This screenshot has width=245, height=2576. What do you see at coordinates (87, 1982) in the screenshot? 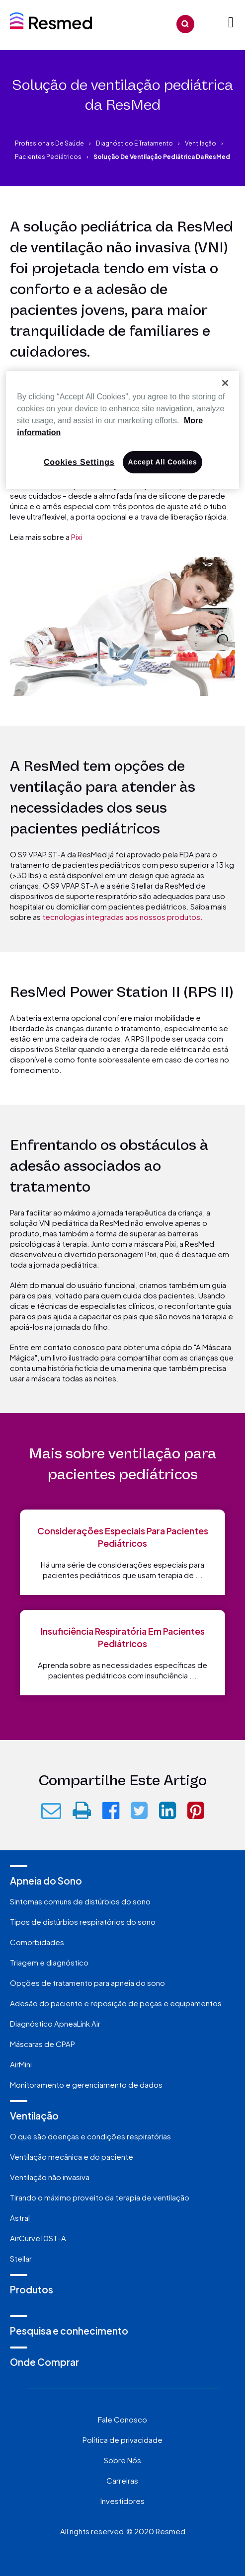
I see `Opções de tratamento para apneia do sono [menuitem]` at bounding box center [87, 1982].